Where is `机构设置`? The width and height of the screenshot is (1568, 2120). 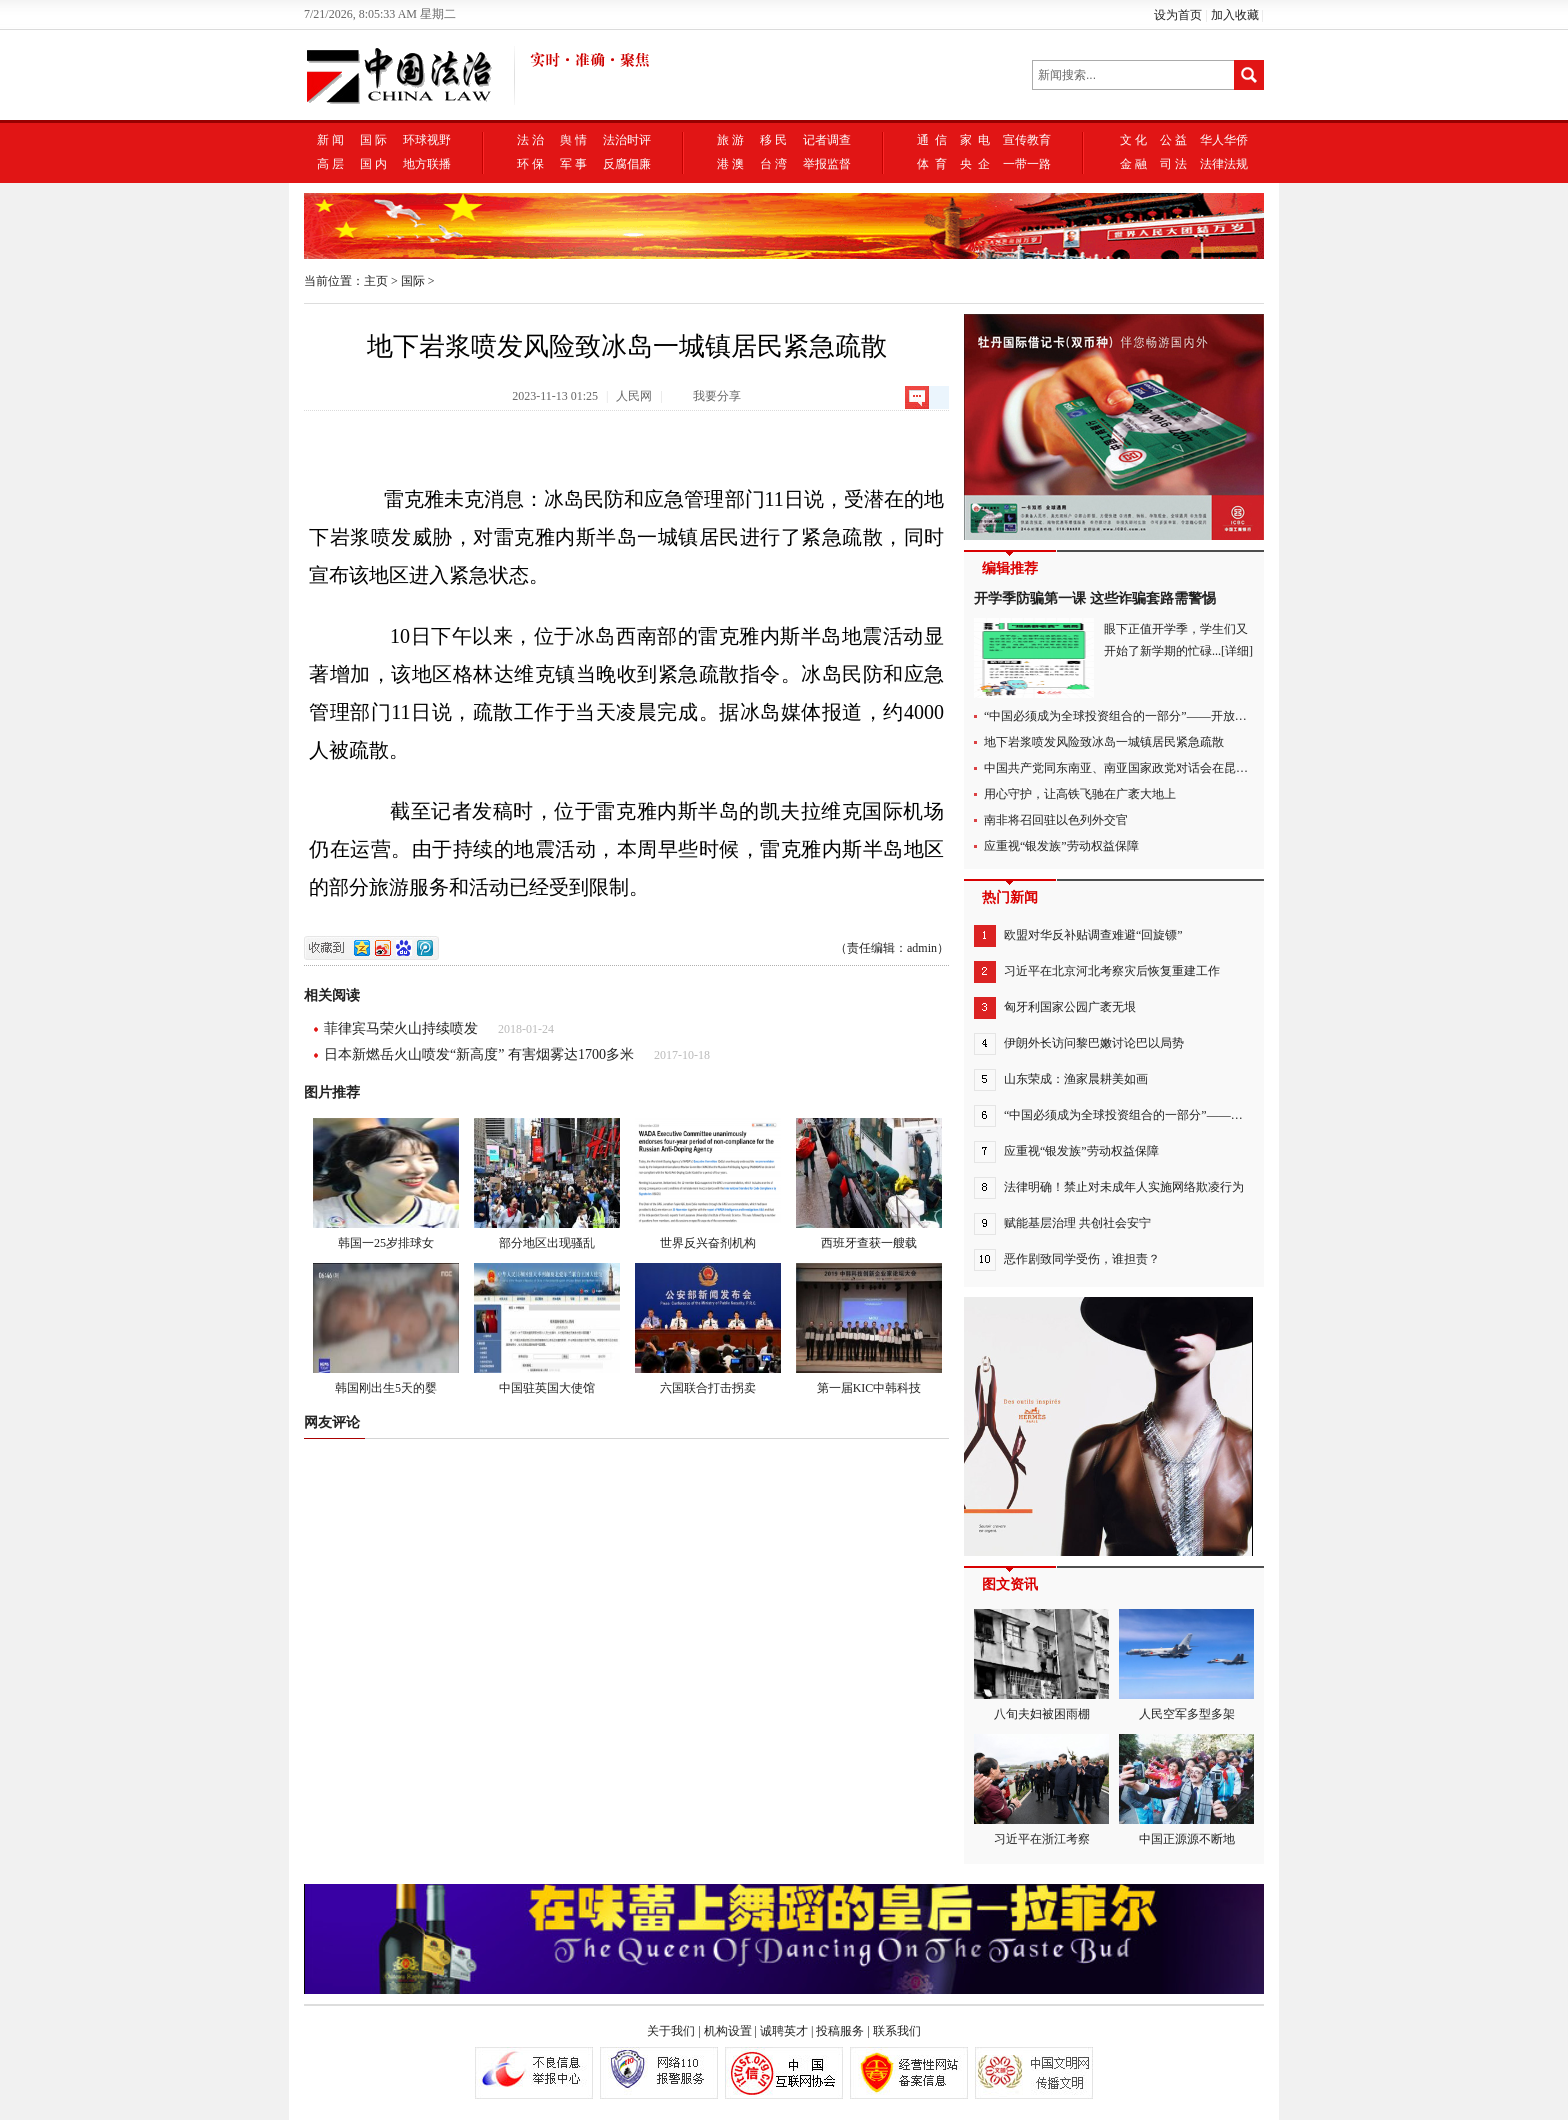 机构设置 is located at coordinates (728, 2031).